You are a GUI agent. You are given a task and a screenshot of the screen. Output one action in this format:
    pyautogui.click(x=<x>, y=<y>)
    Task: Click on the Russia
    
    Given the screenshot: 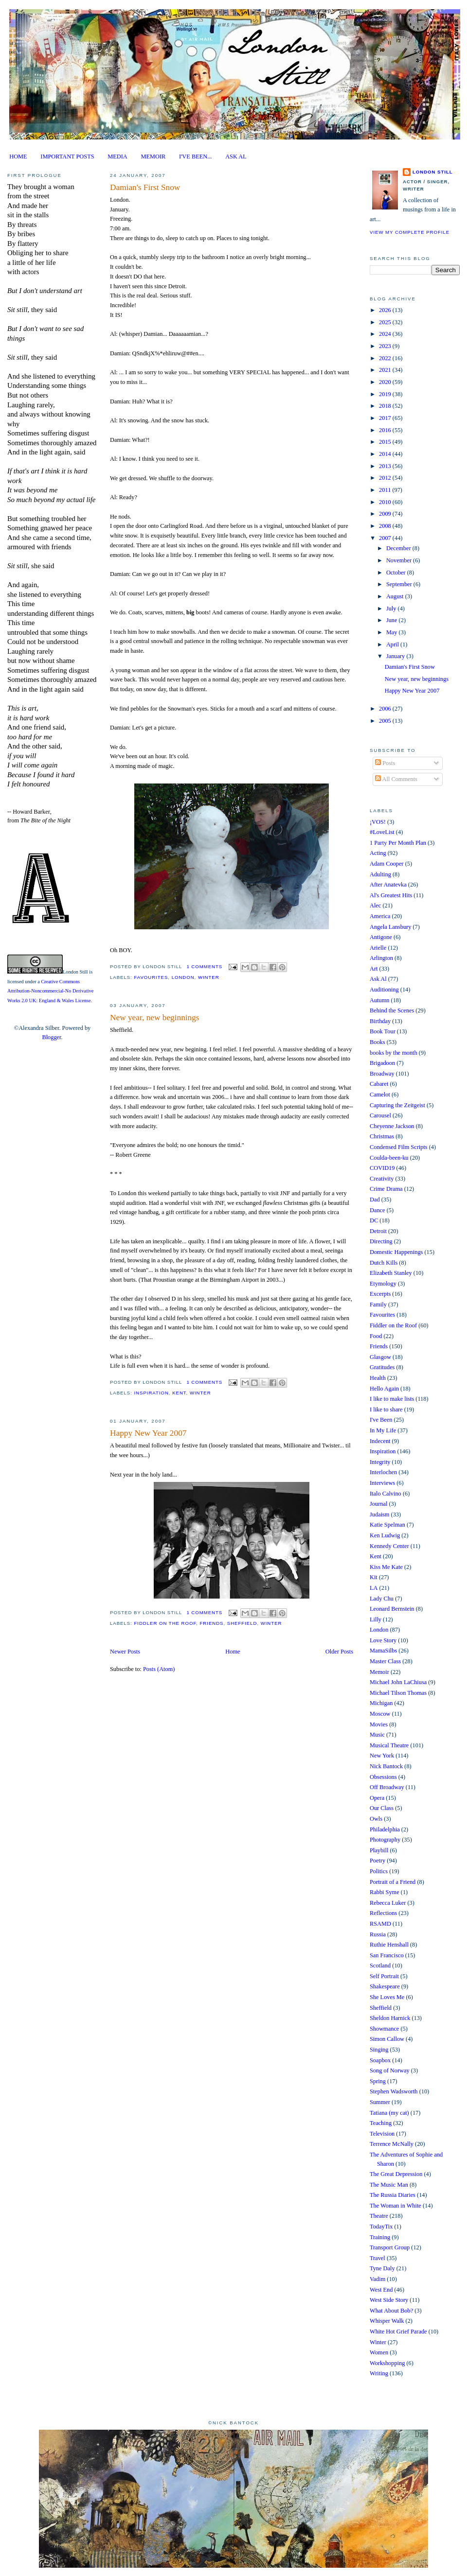 What is the action you would take?
    pyautogui.click(x=378, y=1934)
    